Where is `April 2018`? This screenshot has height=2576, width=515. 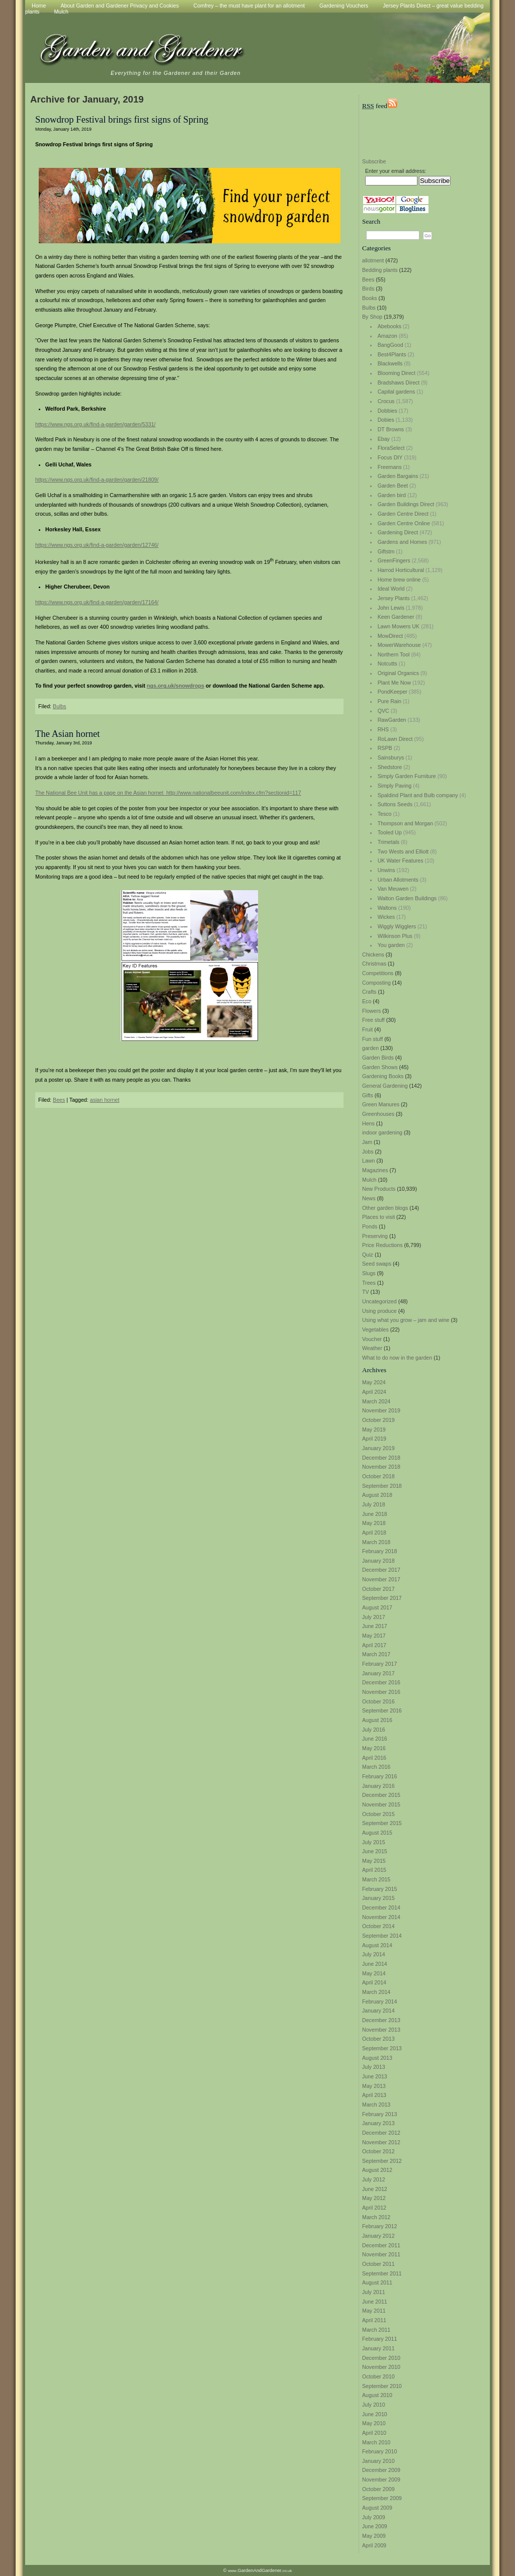 April 2018 is located at coordinates (374, 1533).